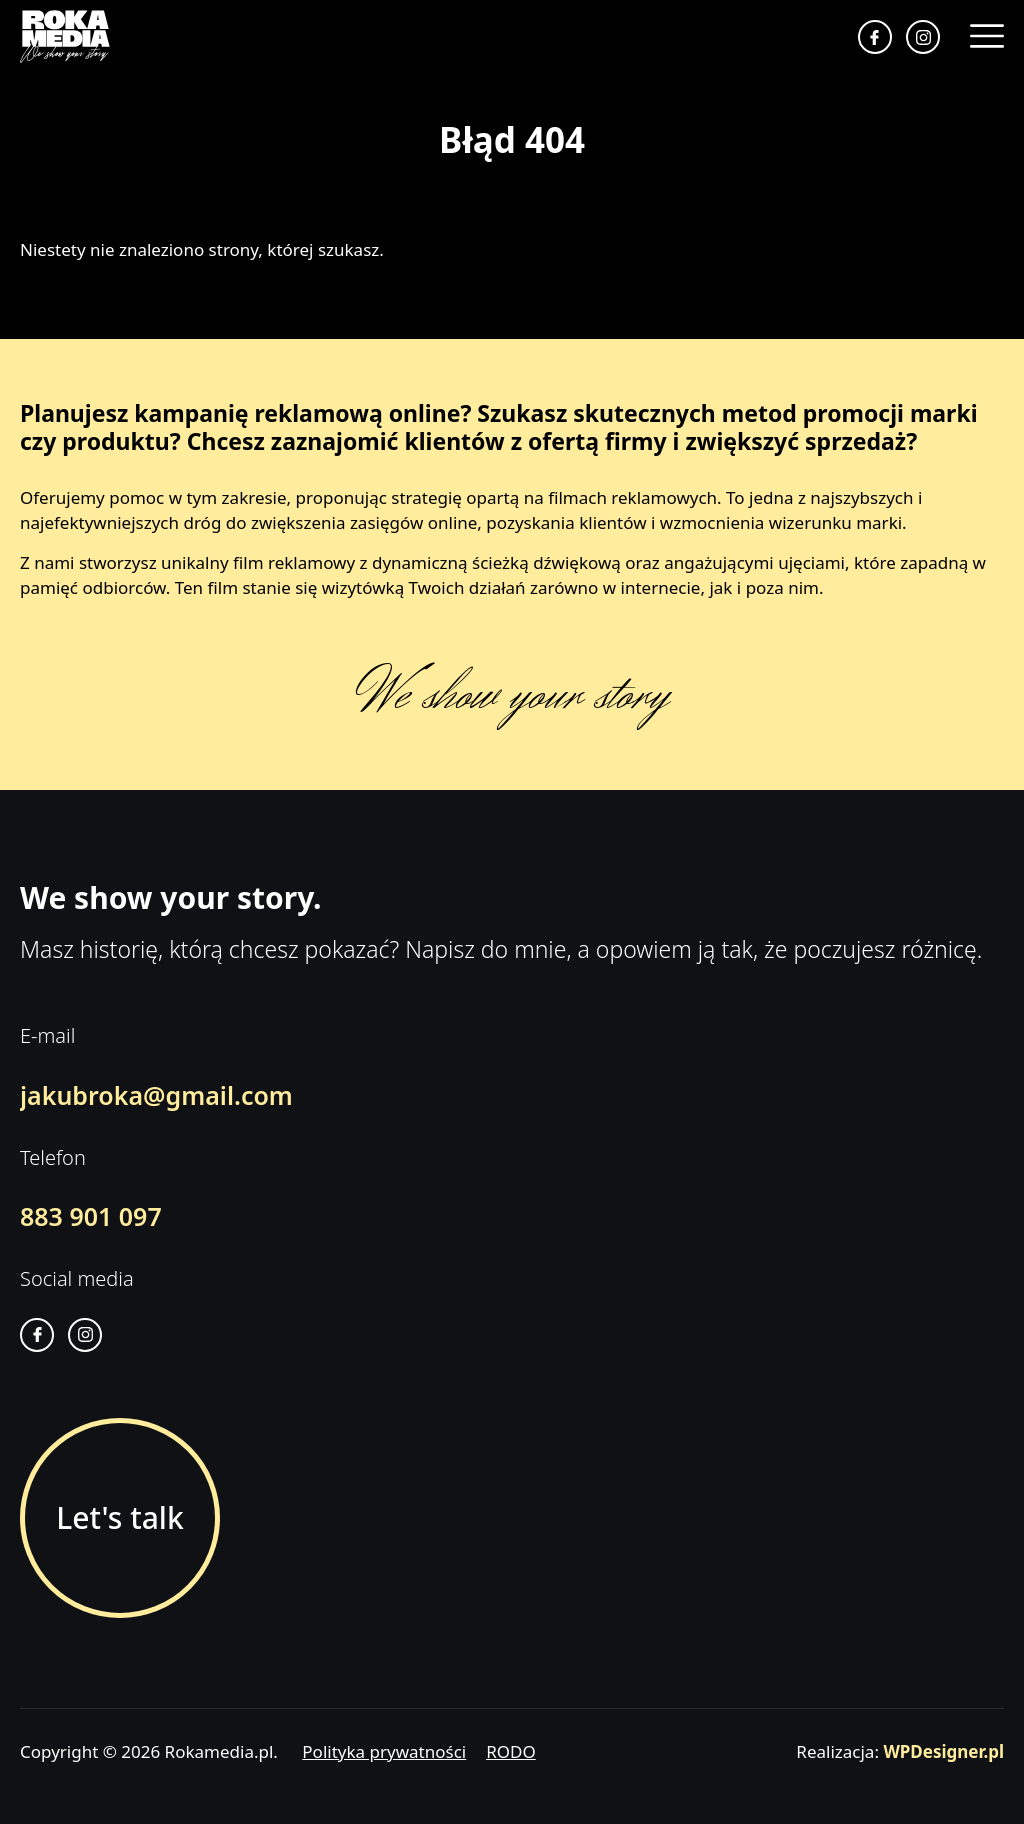 The width and height of the screenshot is (1024, 1824). Describe the element at coordinates (91, 1216) in the screenshot. I see `883 901 097` at that location.